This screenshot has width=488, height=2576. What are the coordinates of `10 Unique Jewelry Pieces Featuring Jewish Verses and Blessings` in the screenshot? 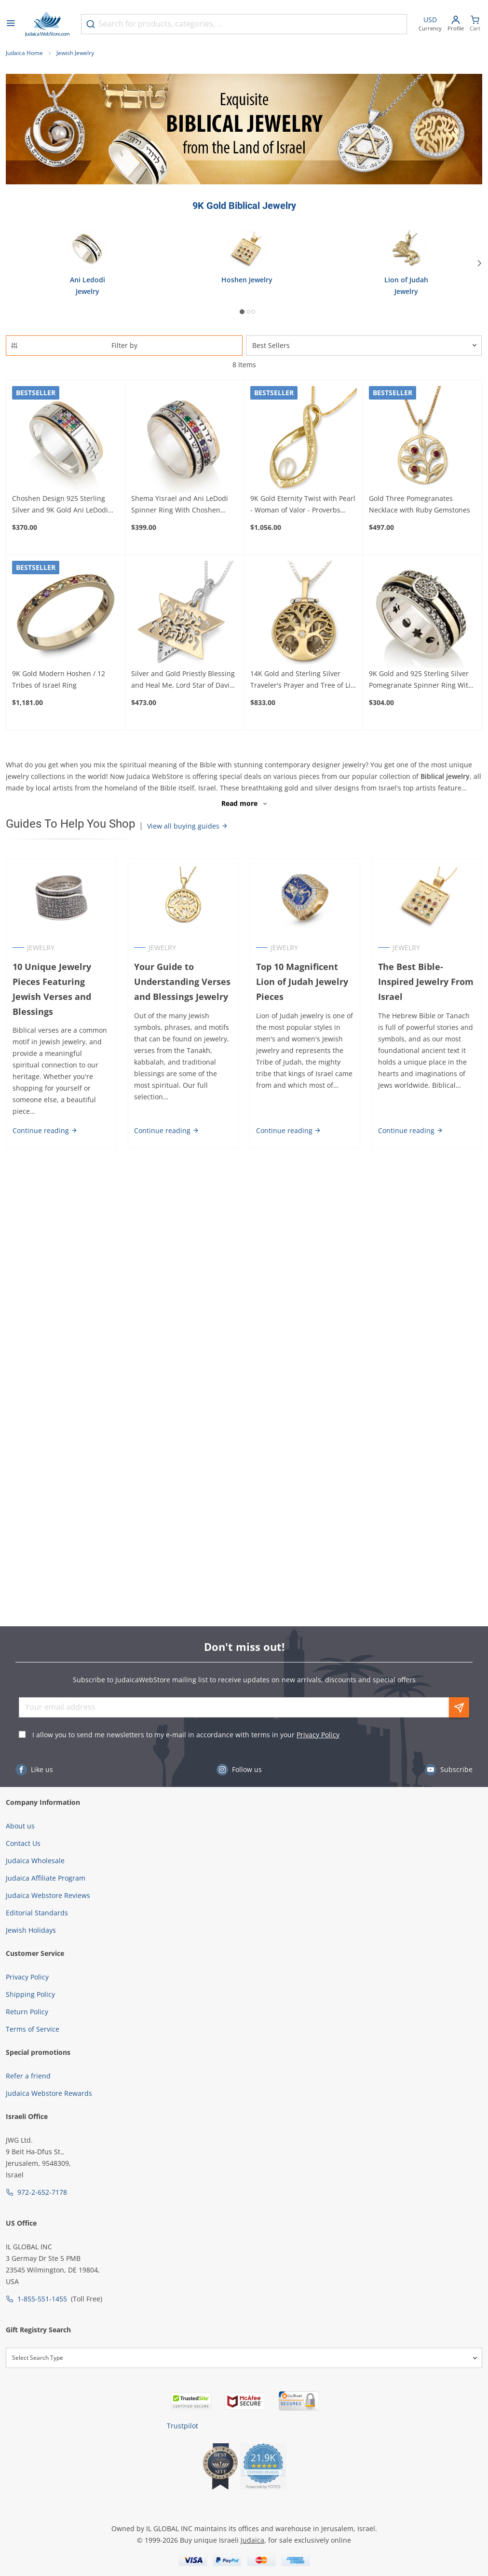 It's located at (51, 989).